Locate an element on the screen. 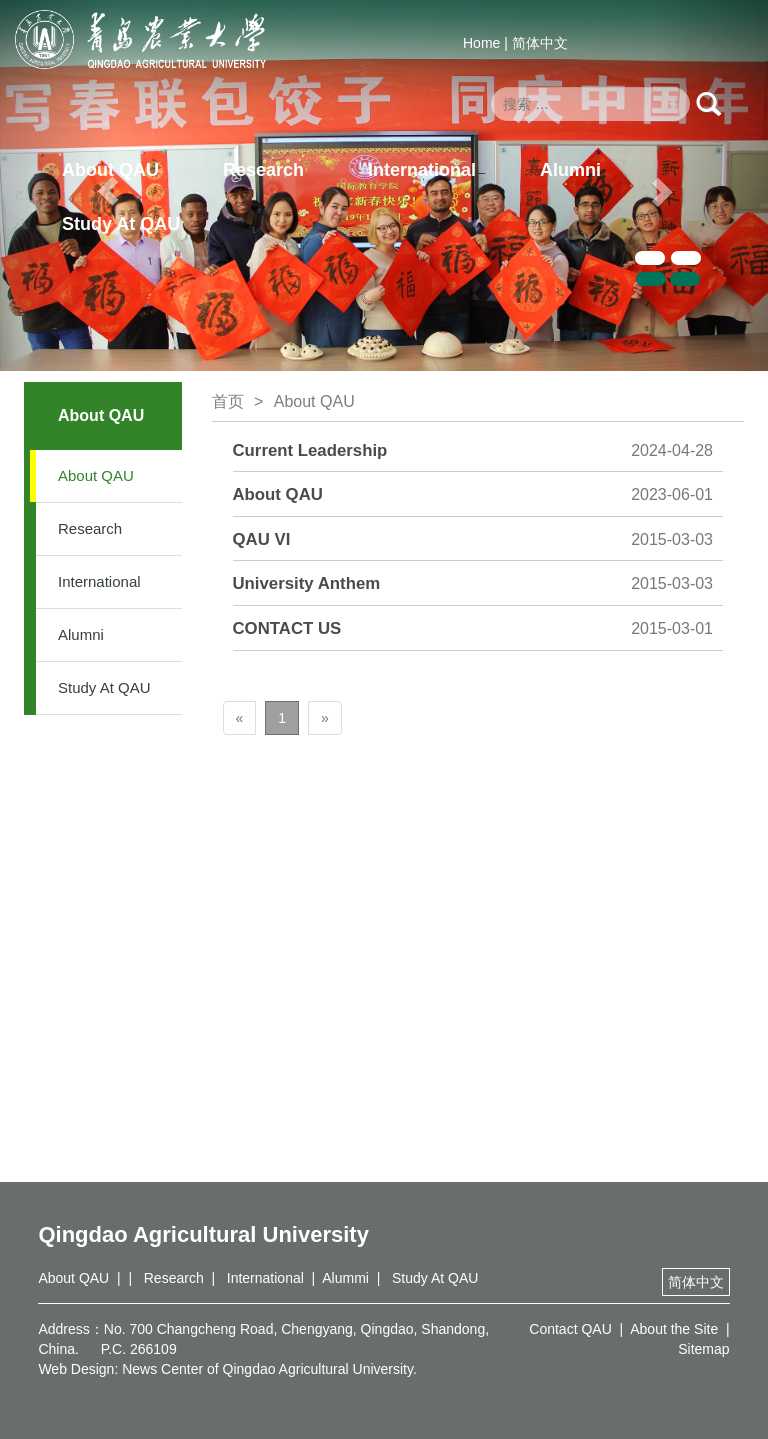  首页 is located at coordinates (228, 401).